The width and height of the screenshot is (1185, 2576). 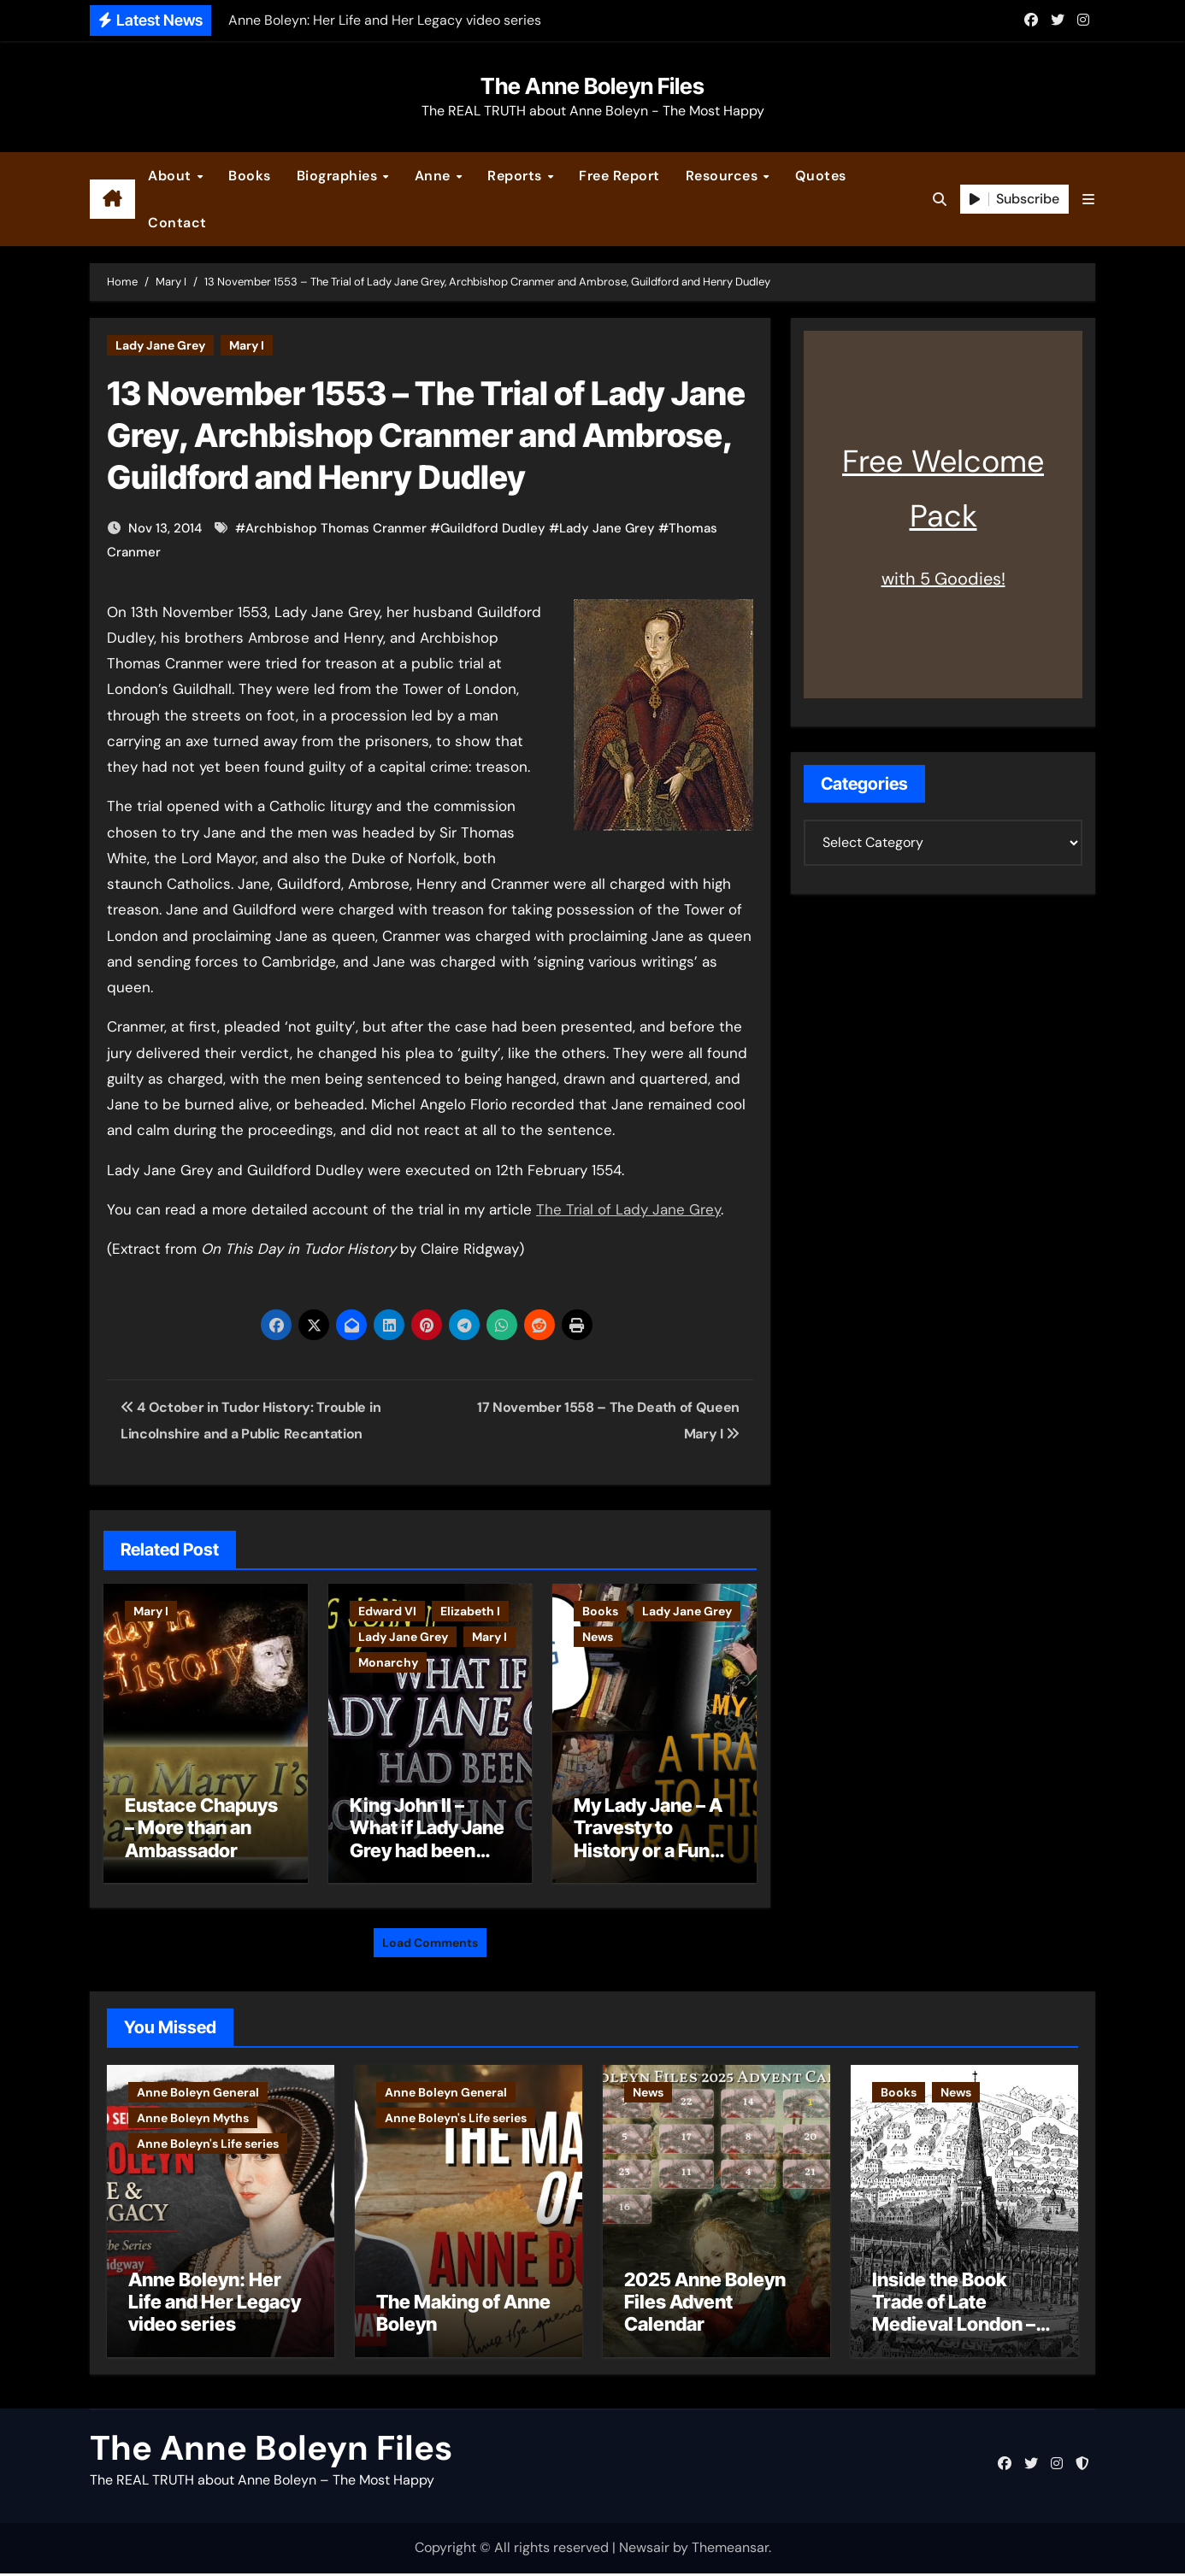 I want to click on with 5 Goodies!, so click(x=943, y=579).